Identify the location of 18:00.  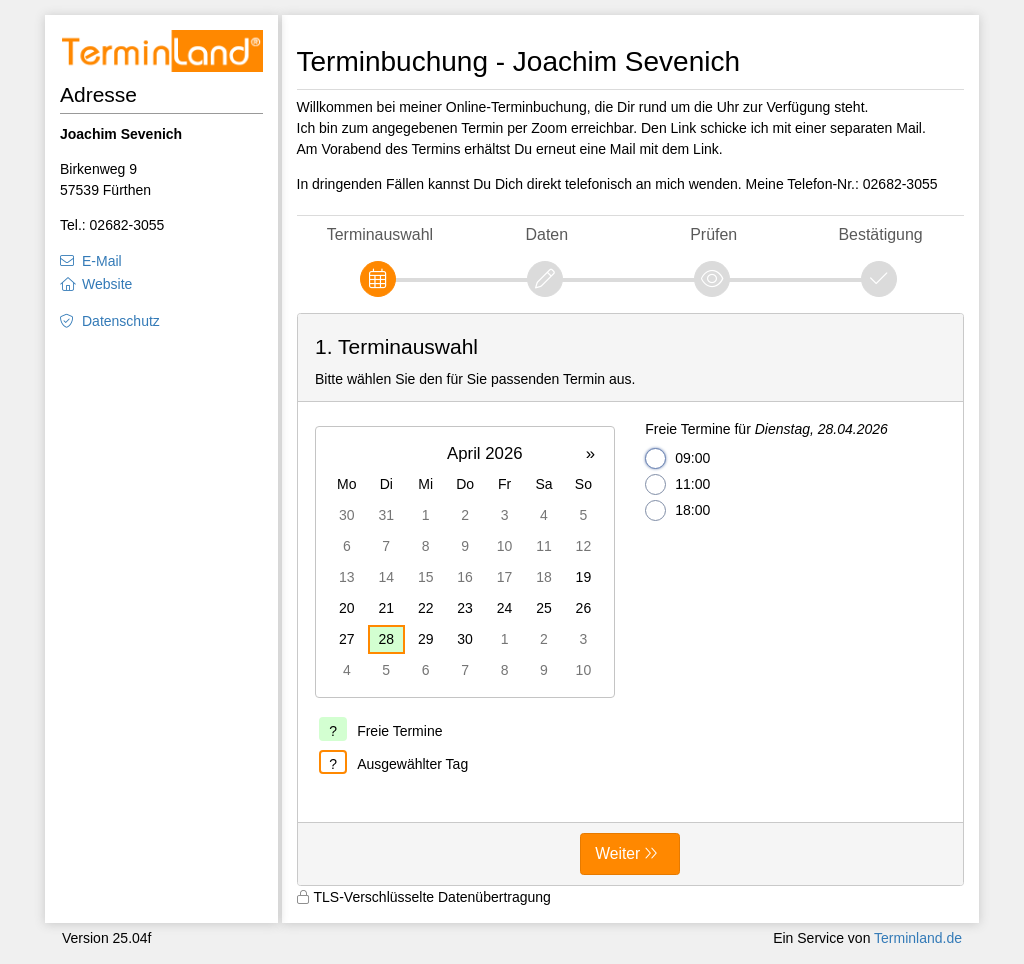
(677, 510).